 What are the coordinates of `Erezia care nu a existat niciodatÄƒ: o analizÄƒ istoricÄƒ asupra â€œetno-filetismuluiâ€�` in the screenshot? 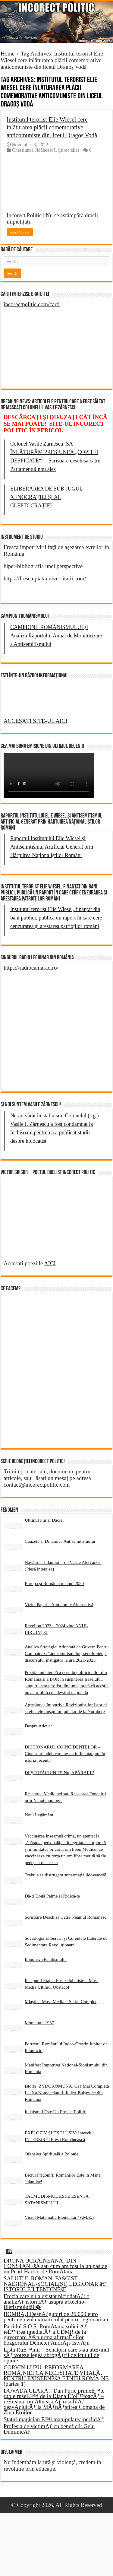 It's located at (46, 2301).